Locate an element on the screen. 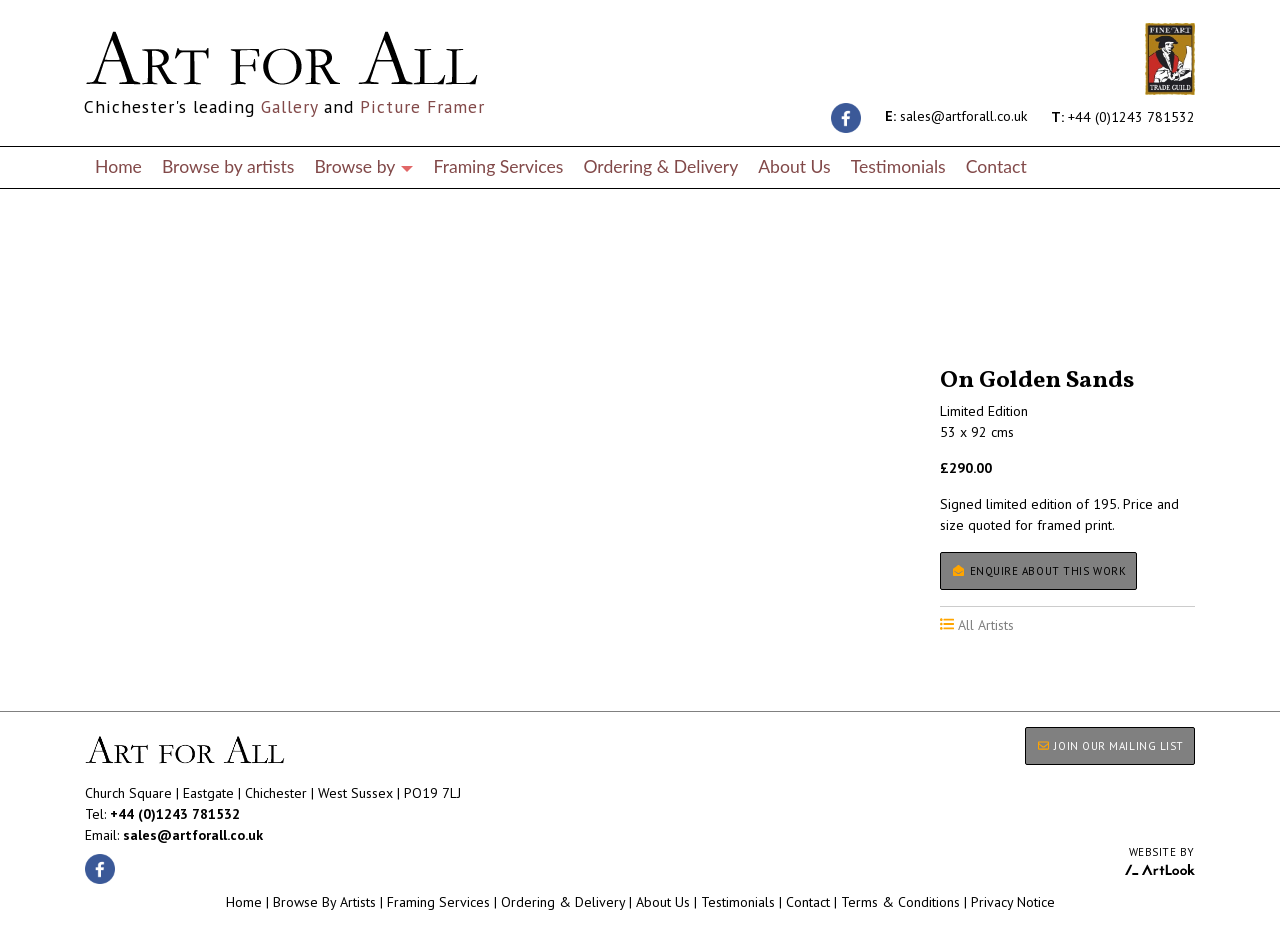 The width and height of the screenshot is (1280, 944). Browse by artists is located at coordinates (228, 166).